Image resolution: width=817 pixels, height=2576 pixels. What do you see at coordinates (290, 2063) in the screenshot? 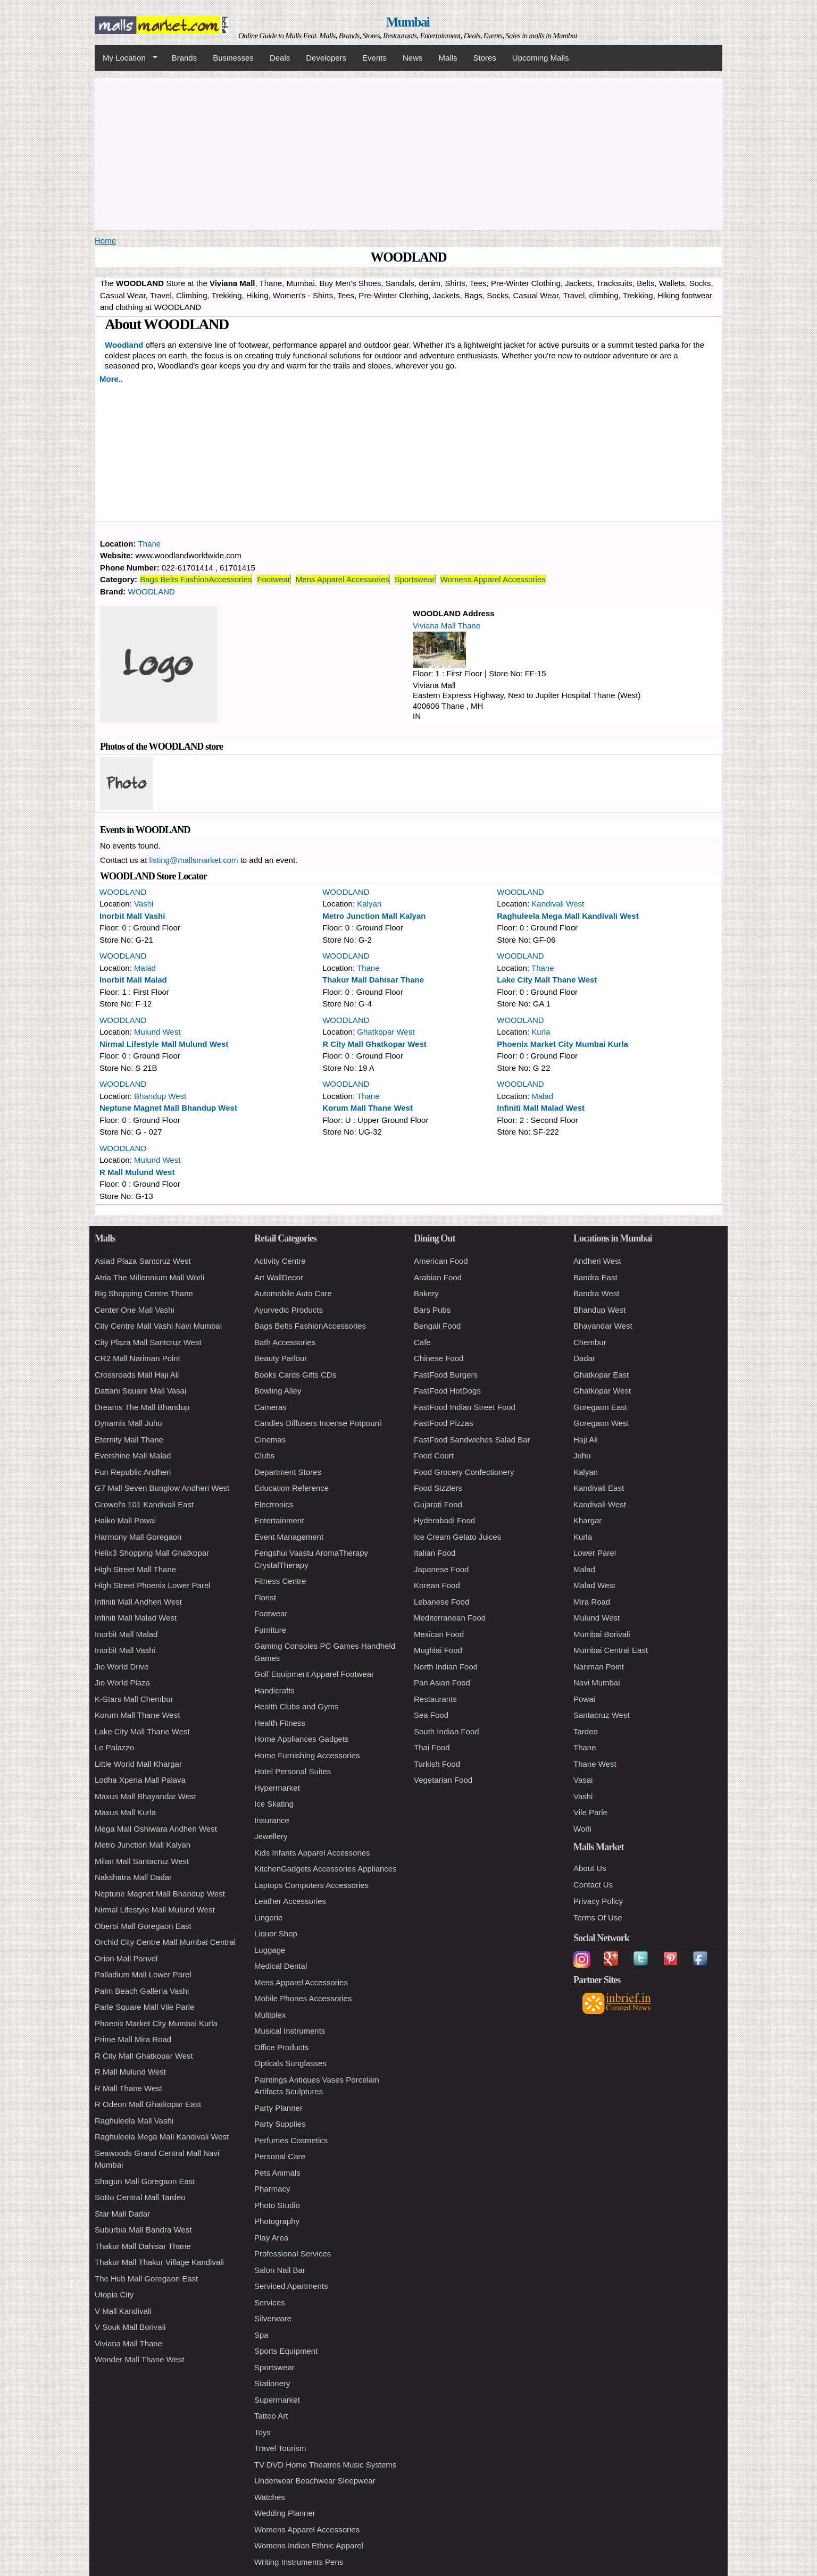
I see `Opticals Sunglasses` at bounding box center [290, 2063].